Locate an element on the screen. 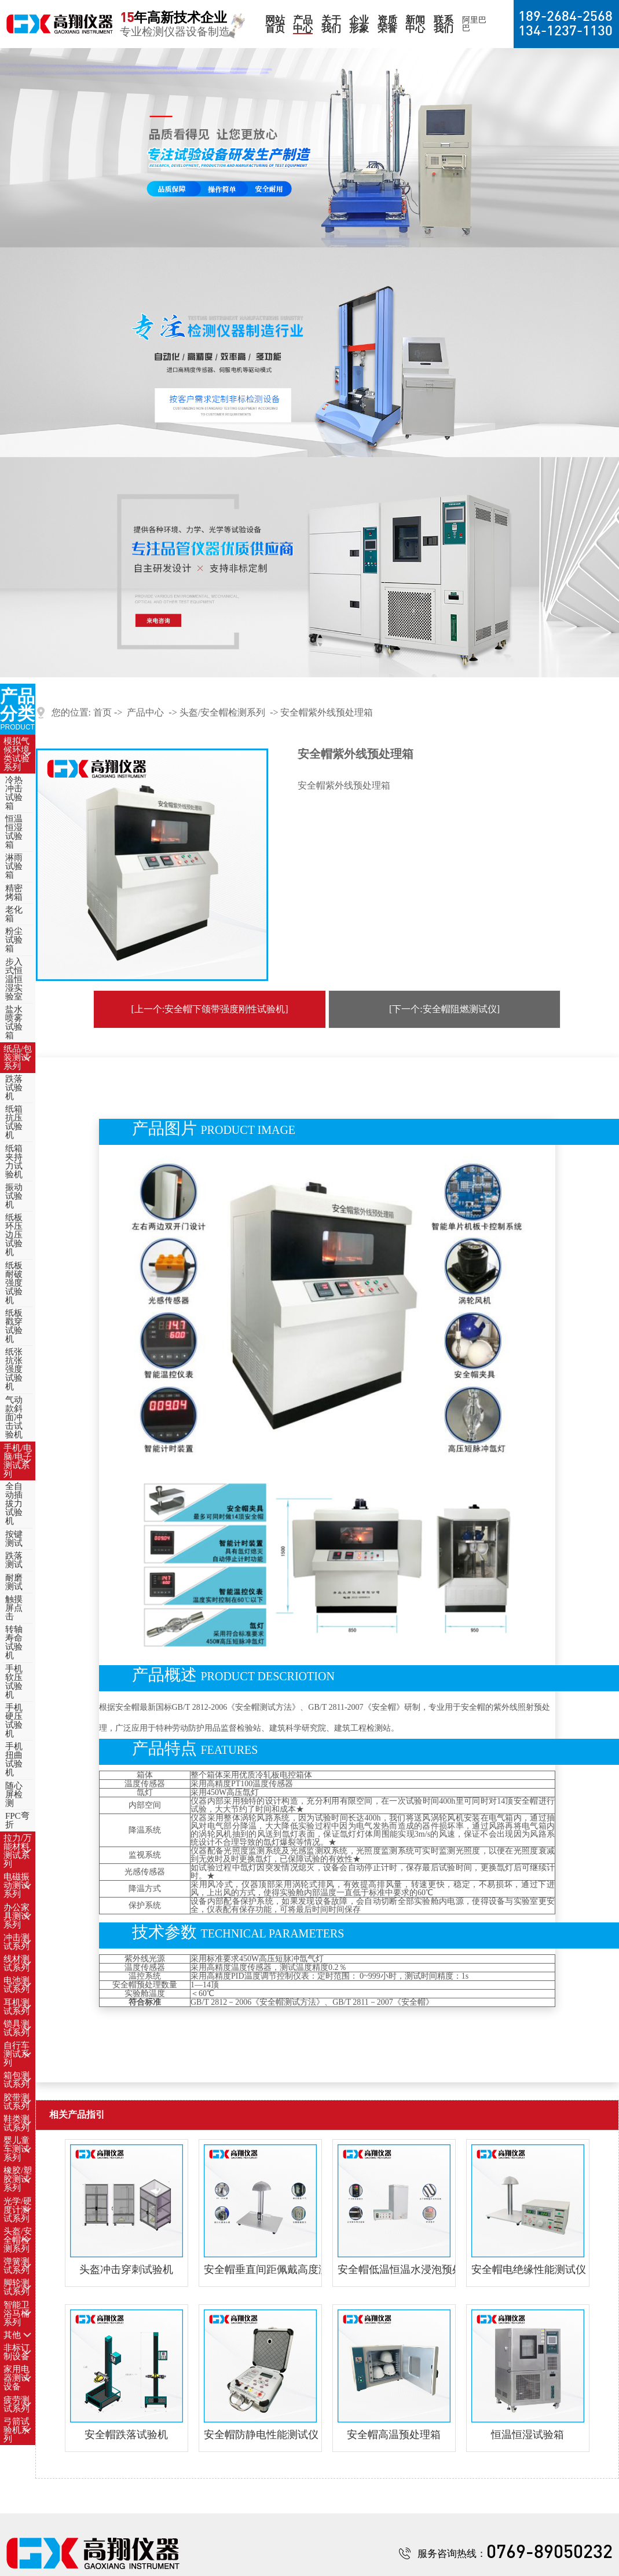 This screenshot has height=2576, width=619. 橡胶/塑胶测试系列 is located at coordinates (17, 2179).